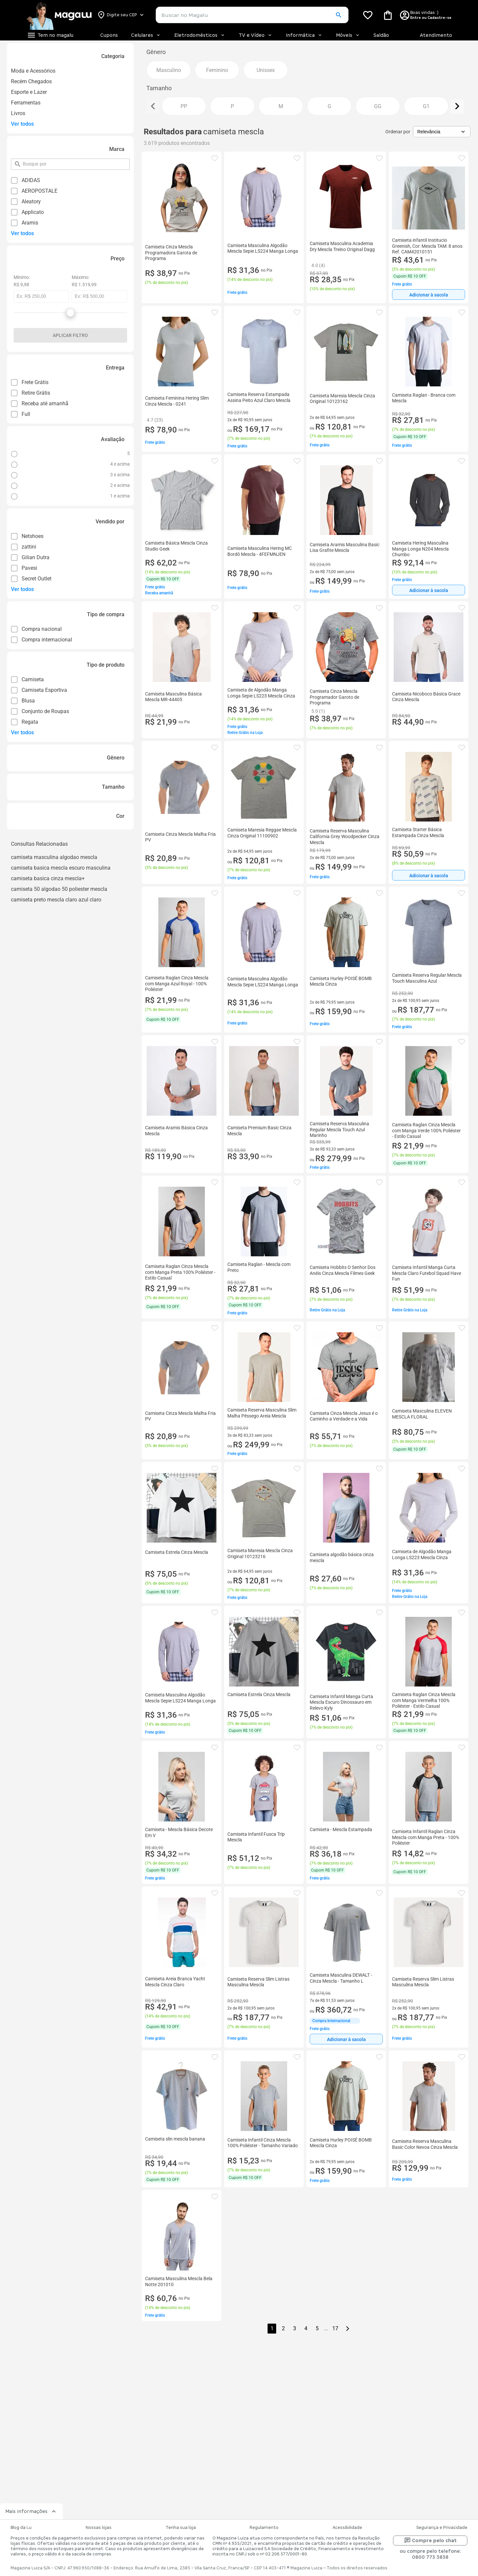 The image size is (478, 2576). I want to click on Nossas lojas, so click(99, 2527).